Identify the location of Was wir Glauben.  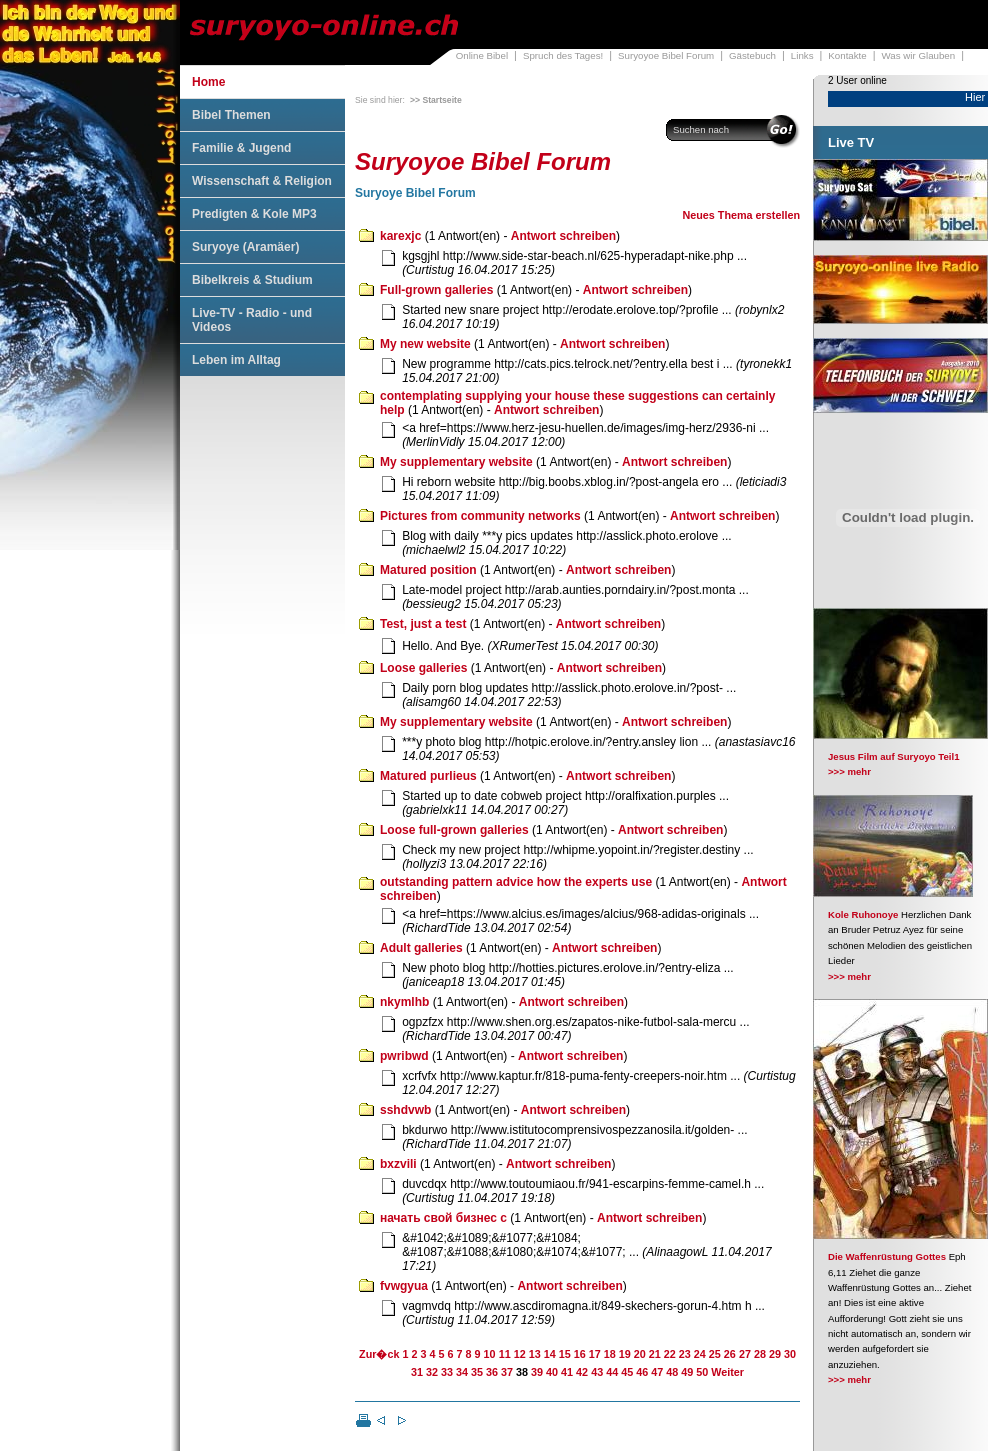
(919, 55).